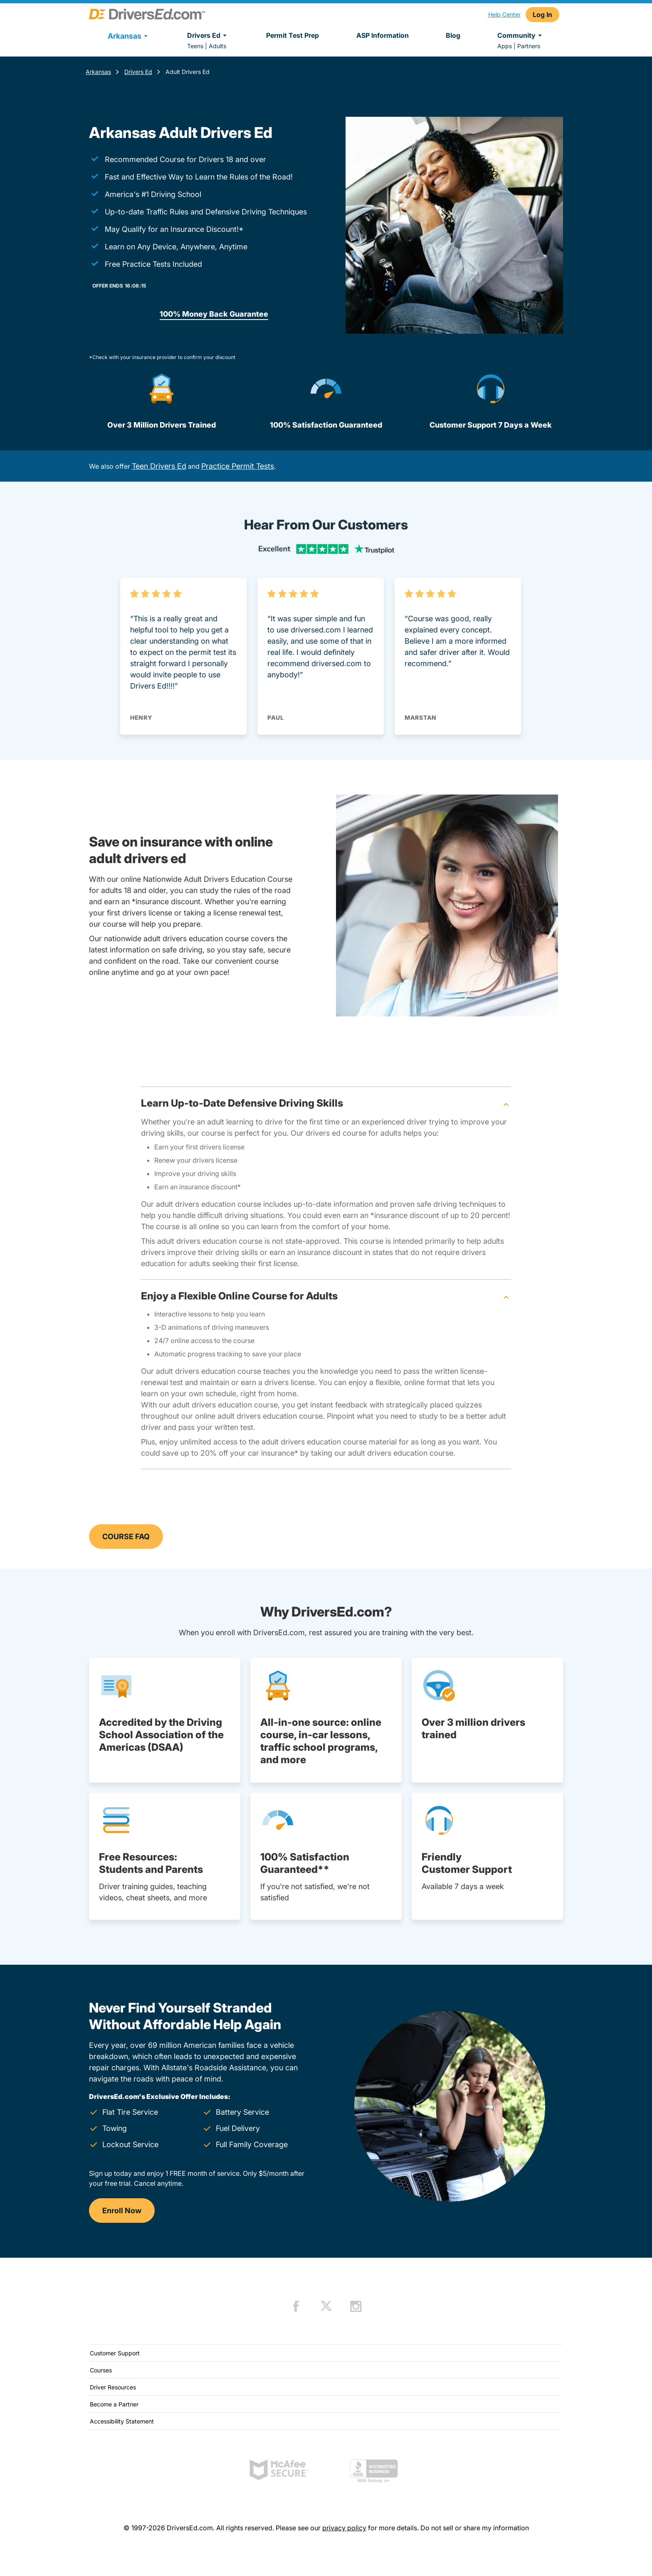 This screenshot has height=2576, width=652. I want to click on Arkansas, so click(98, 71).